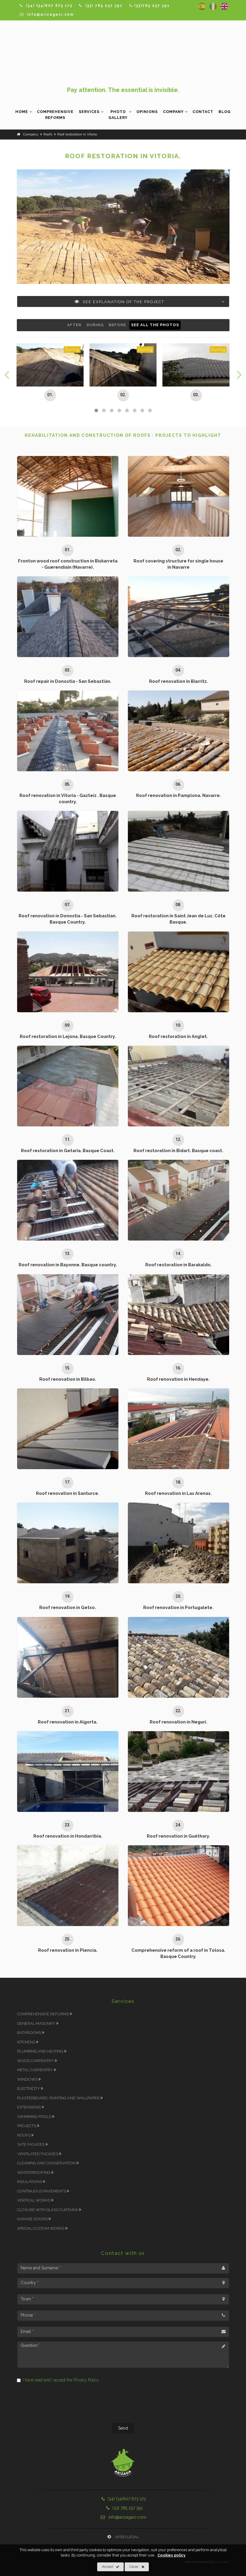 The width and height of the screenshot is (246, 2576). I want to click on Contact, so click(203, 111).